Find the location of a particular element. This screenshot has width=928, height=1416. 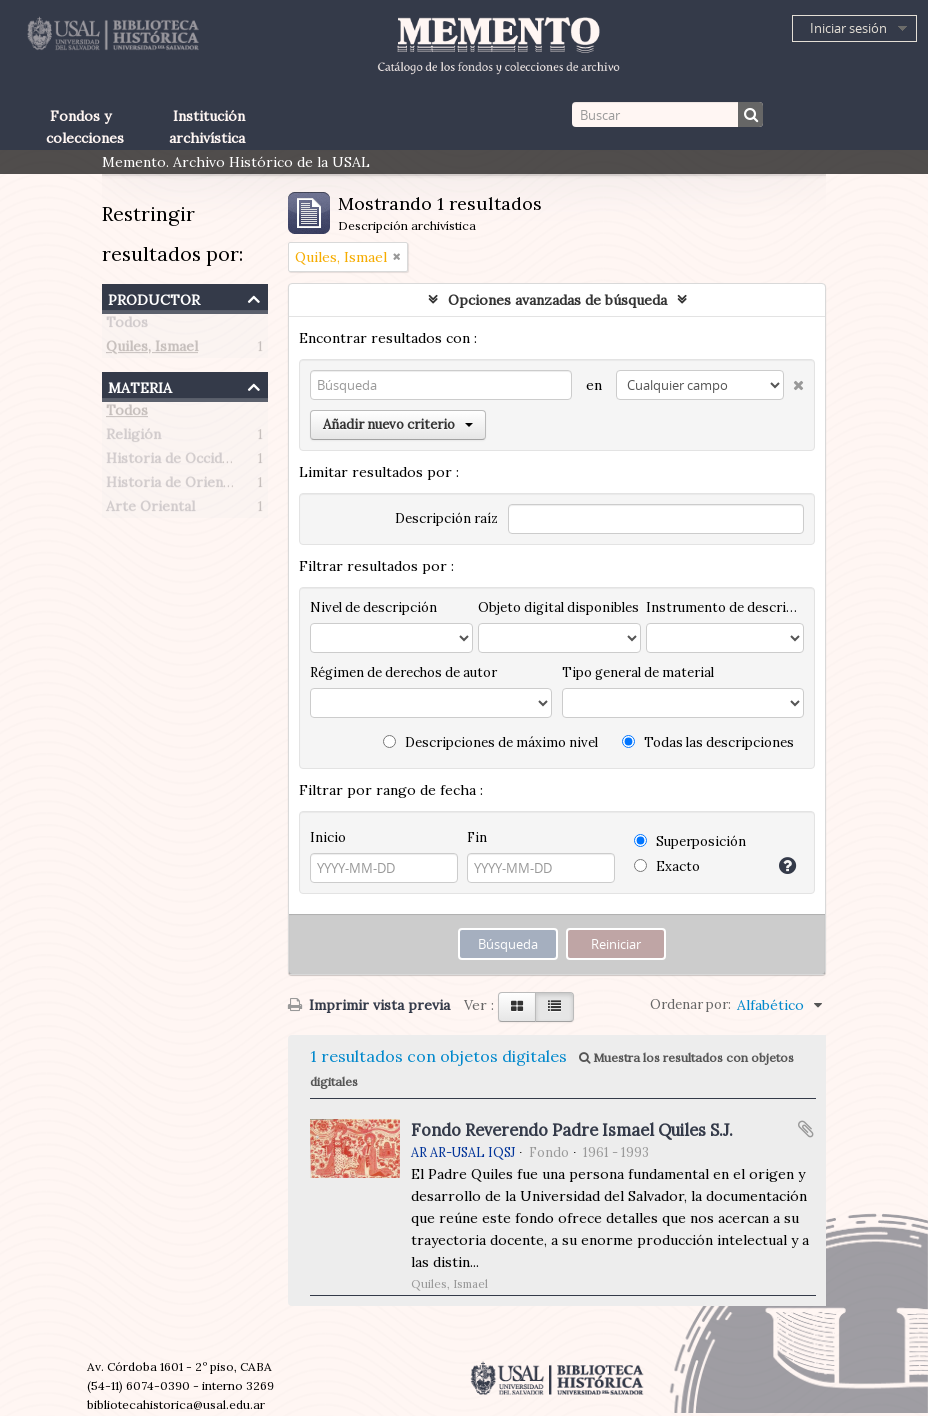

Instrumento de descripción is located at coordinates (725, 607).